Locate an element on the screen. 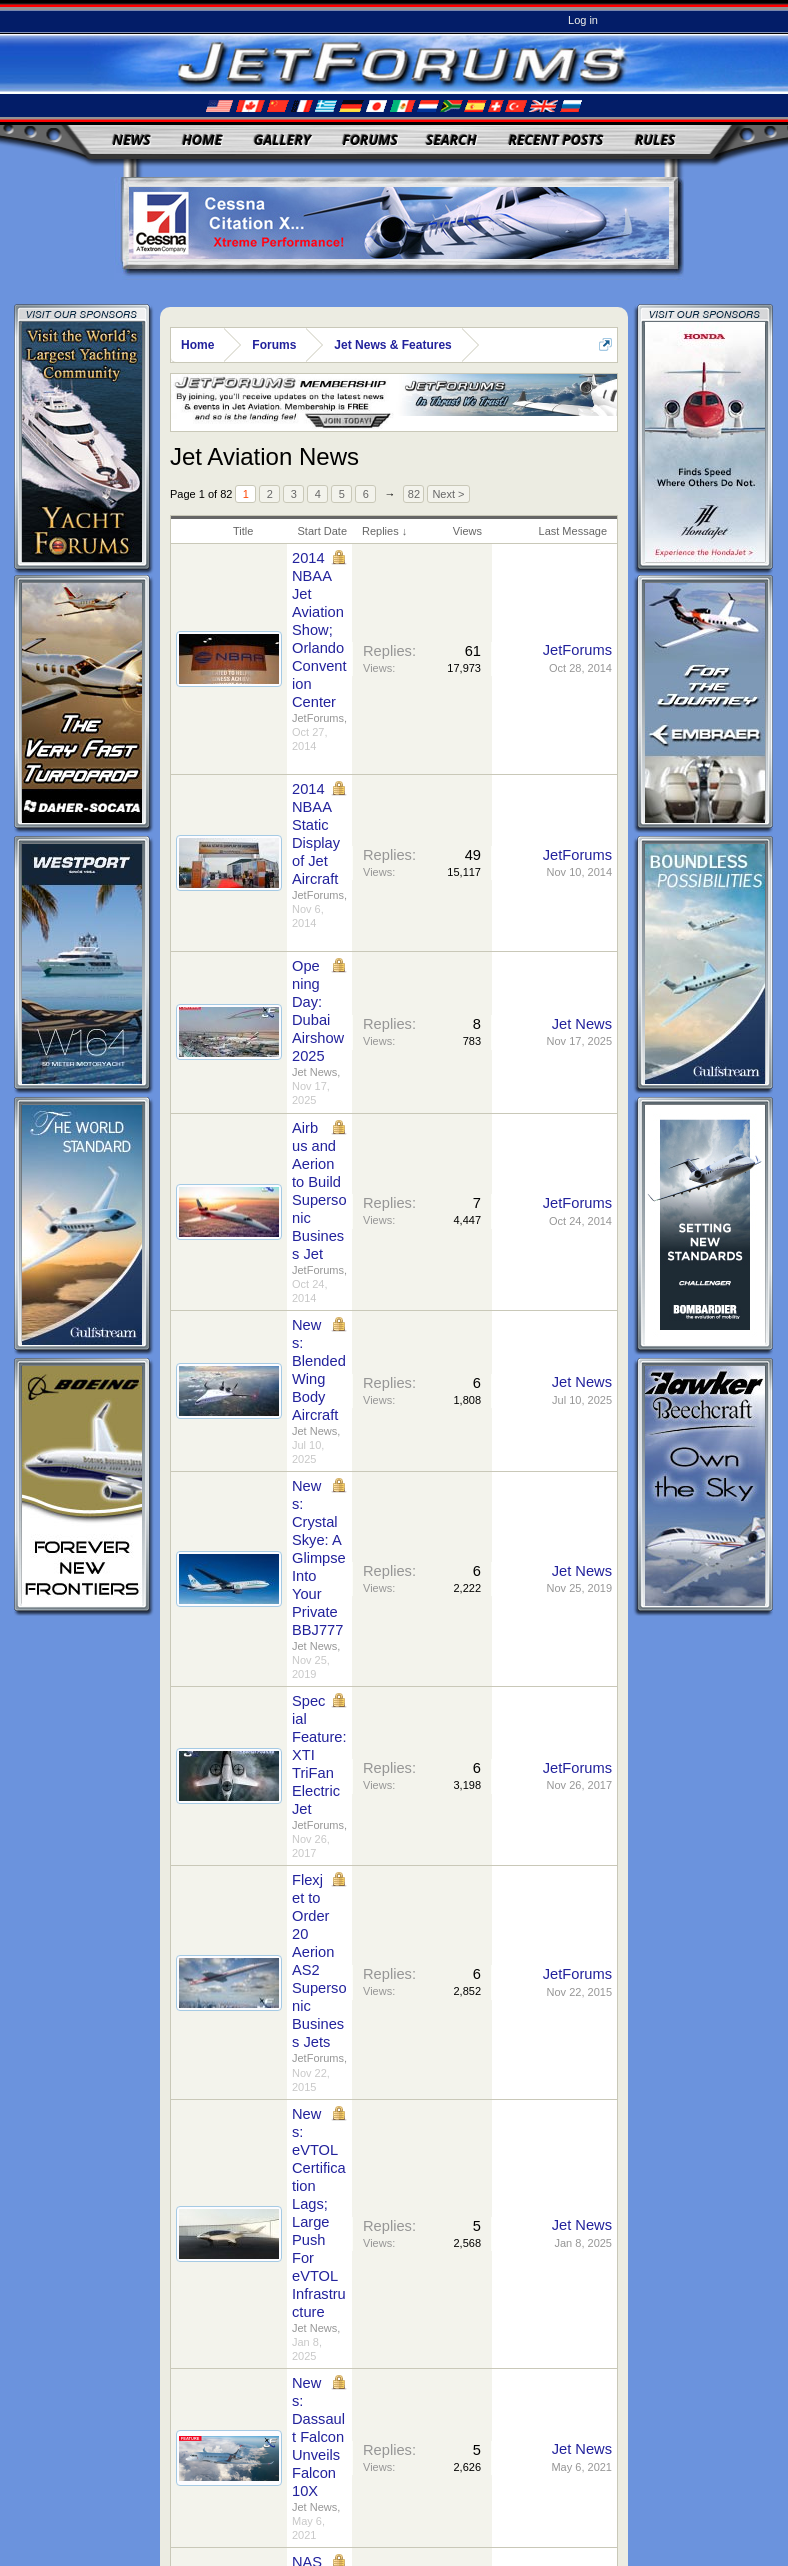 The height and width of the screenshot is (2566, 788). News is located at coordinates (132, 139).